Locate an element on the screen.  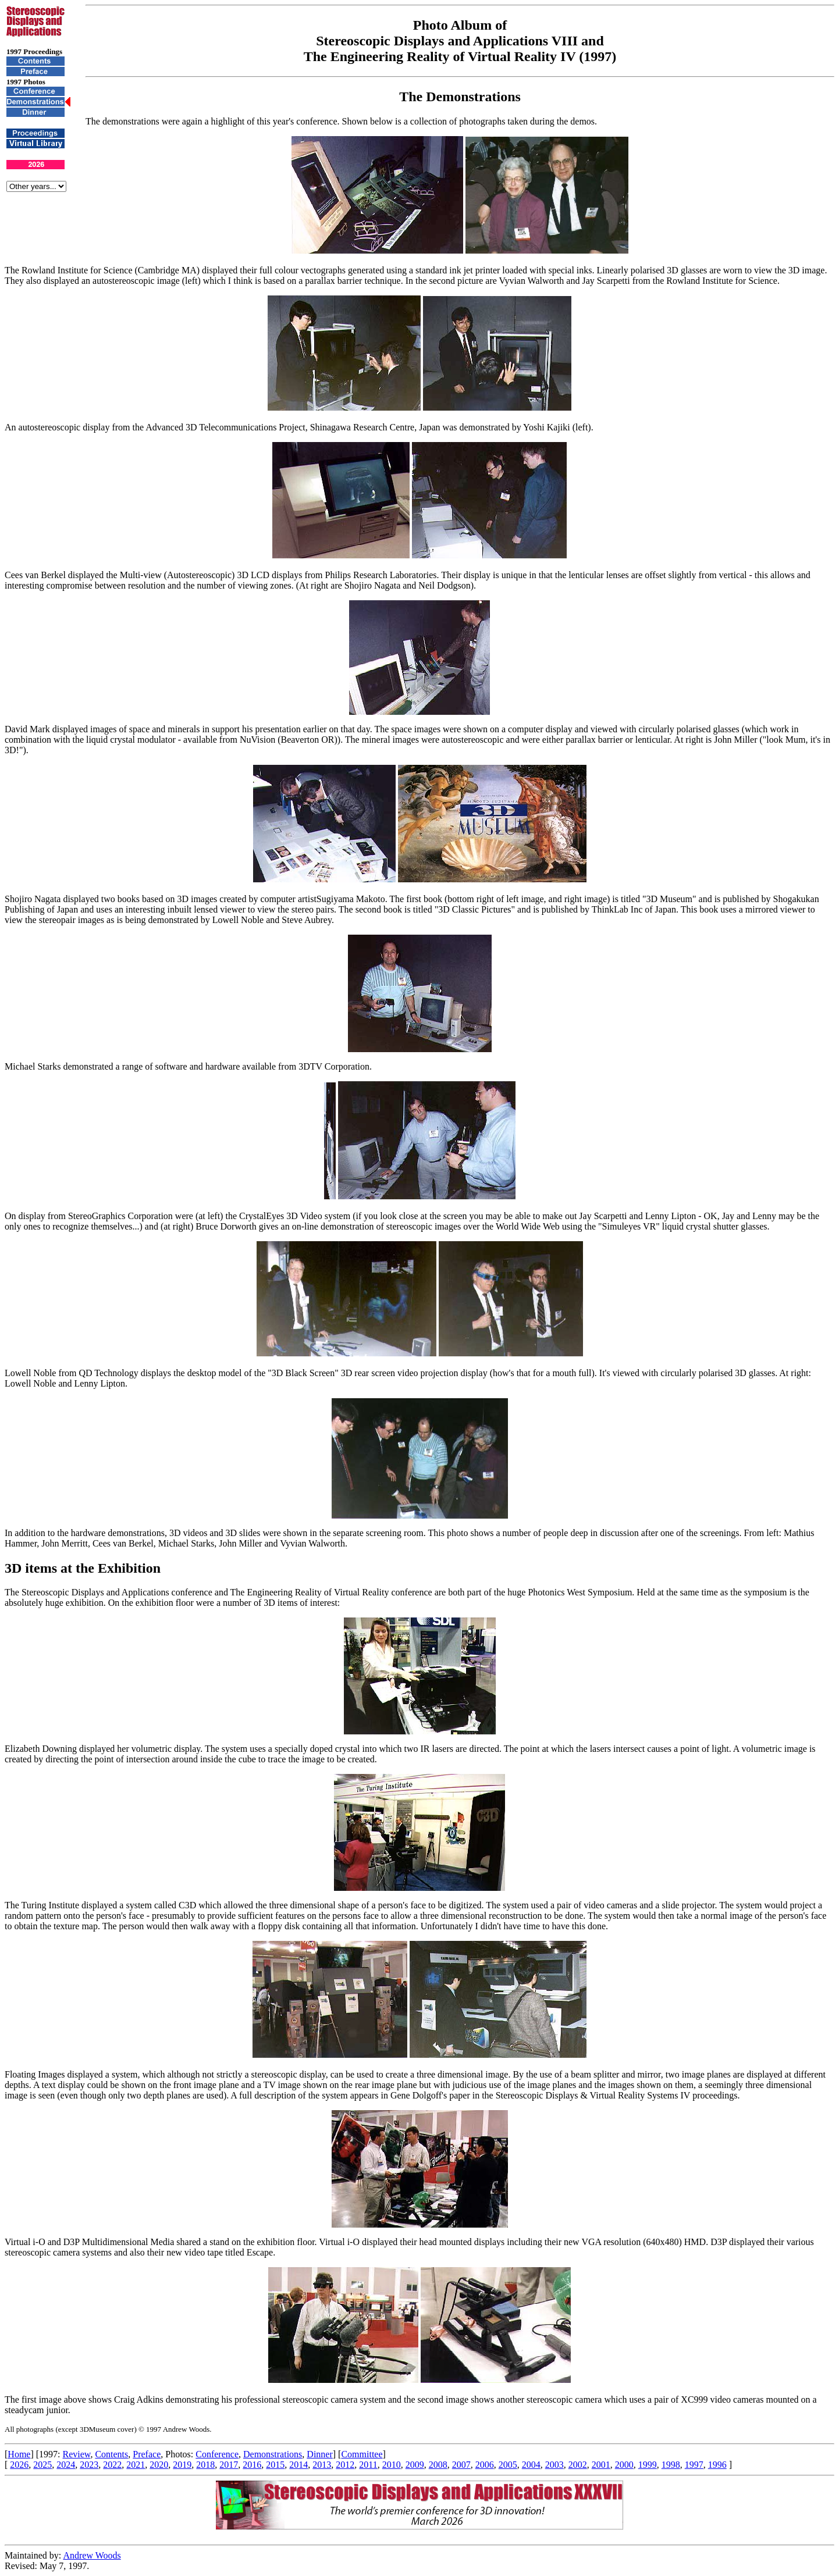
1998 is located at coordinates (671, 2465).